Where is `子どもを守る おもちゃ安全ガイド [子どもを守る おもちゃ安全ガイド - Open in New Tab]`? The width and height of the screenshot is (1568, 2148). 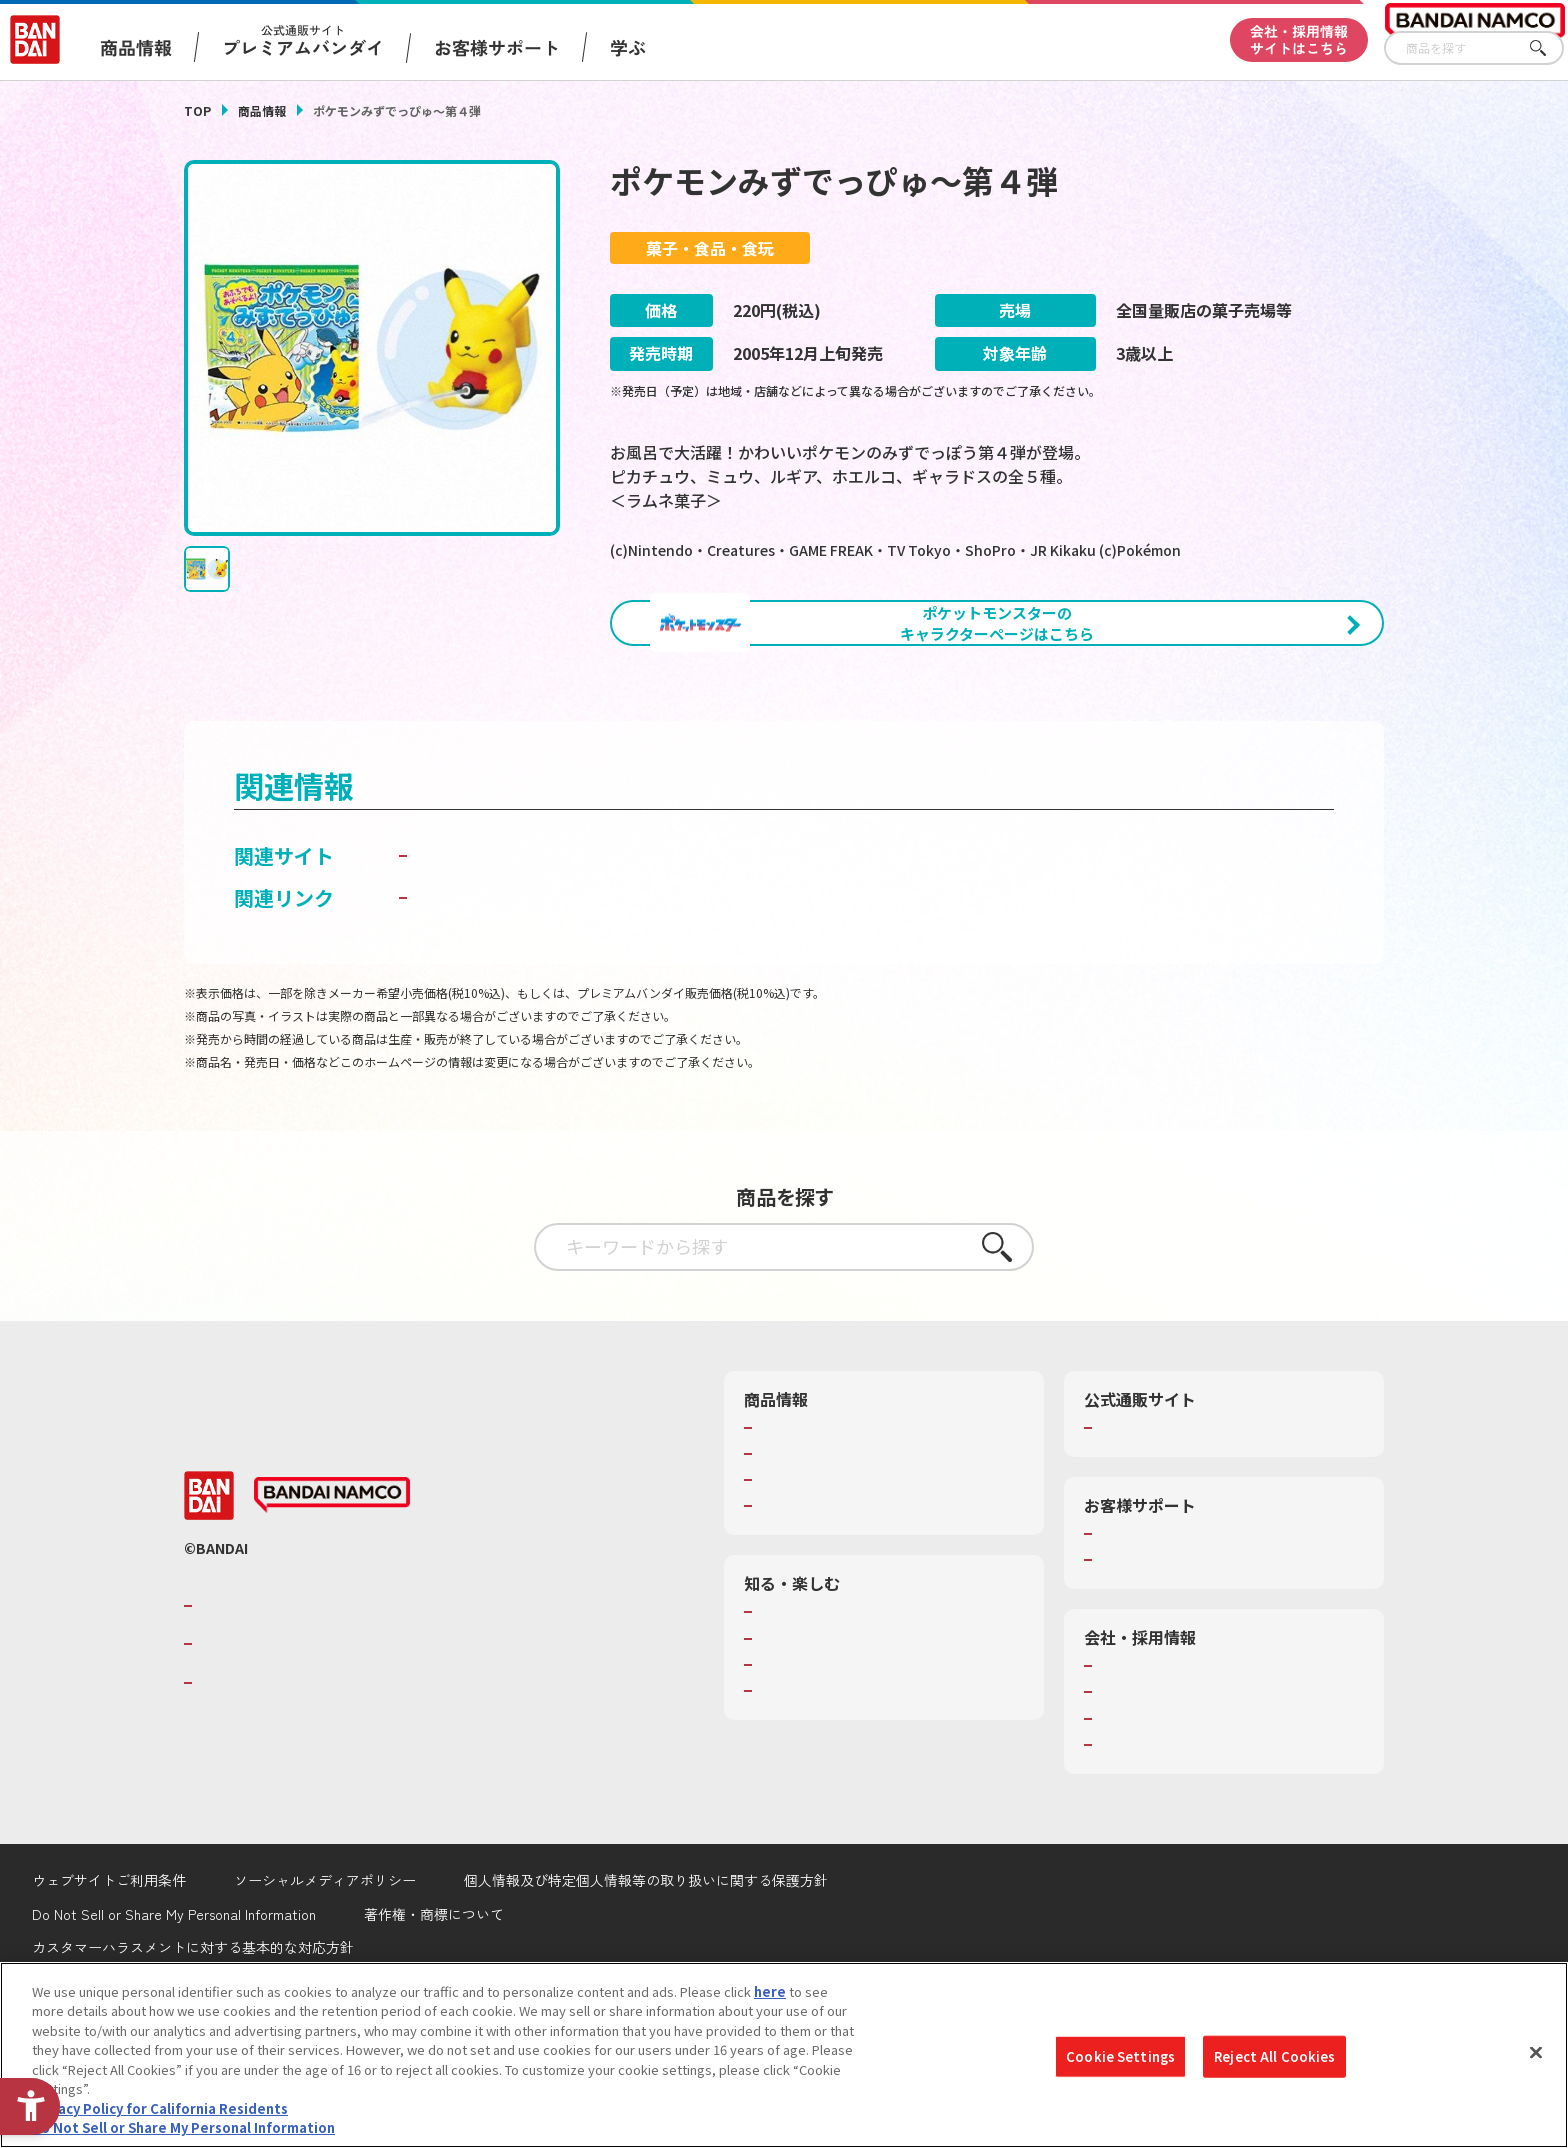
子どもを守る おもちゃ安全ガイド [子どもを守る おもちゃ安全ガイド - Open in New Tab] is located at coordinates (565, 1002).